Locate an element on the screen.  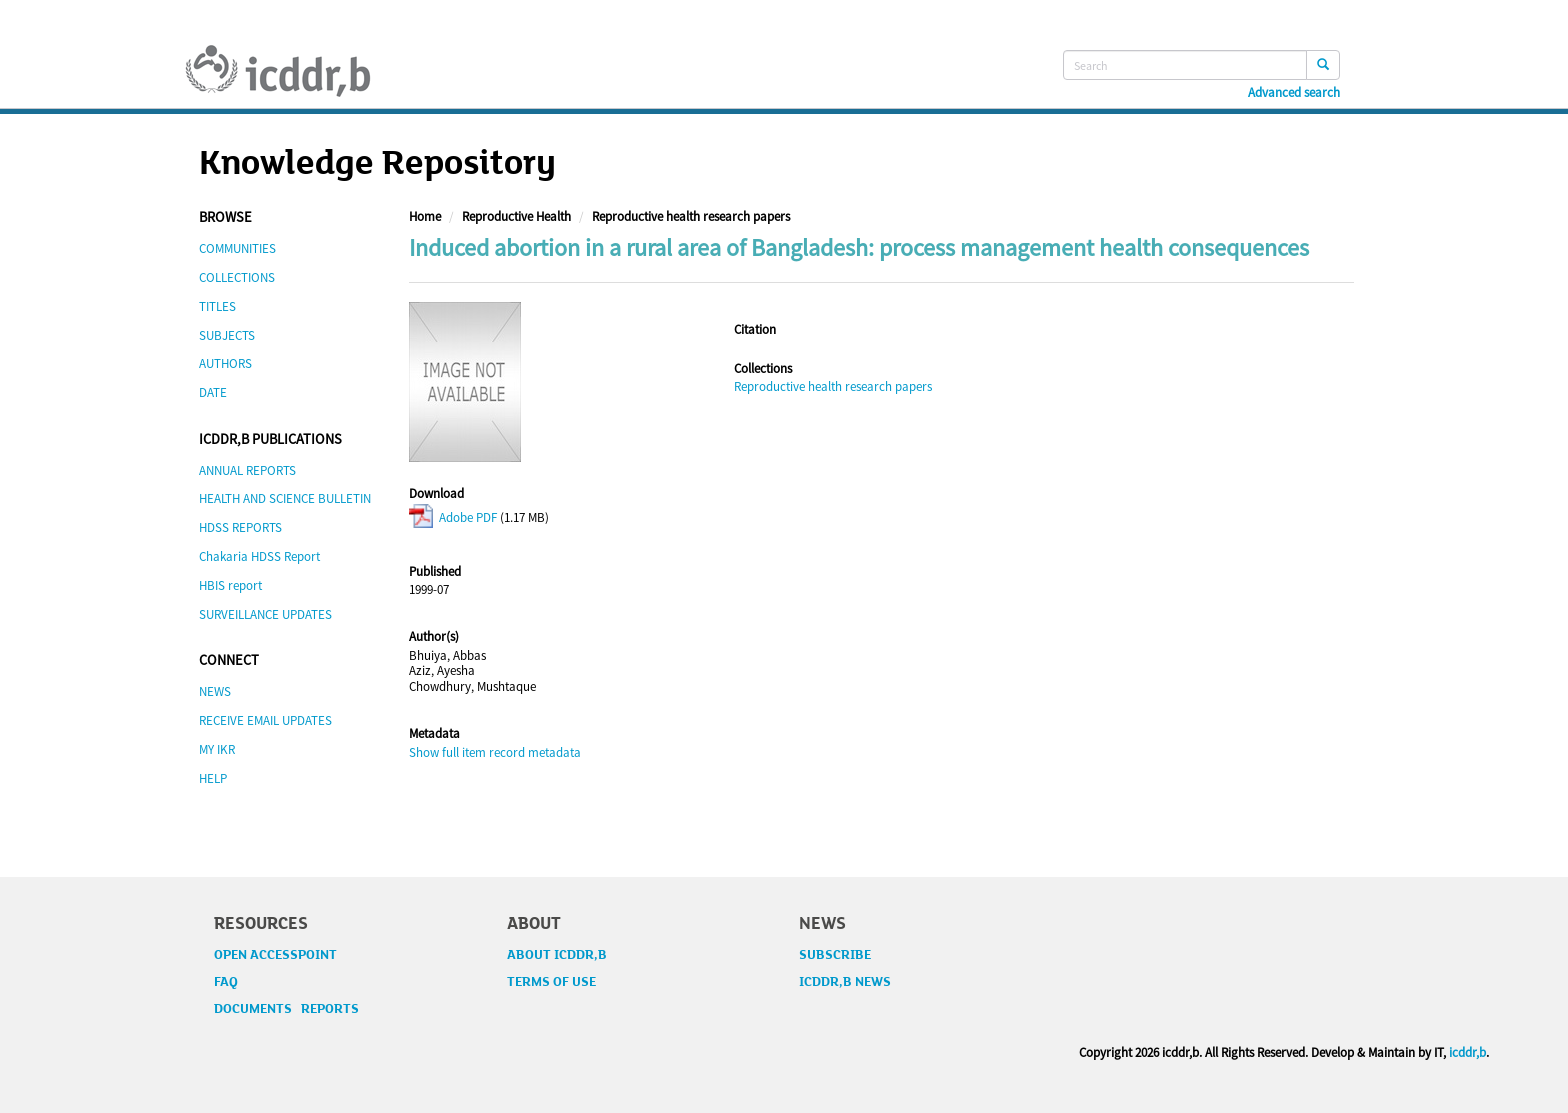
AUTHORS is located at coordinates (225, 363).